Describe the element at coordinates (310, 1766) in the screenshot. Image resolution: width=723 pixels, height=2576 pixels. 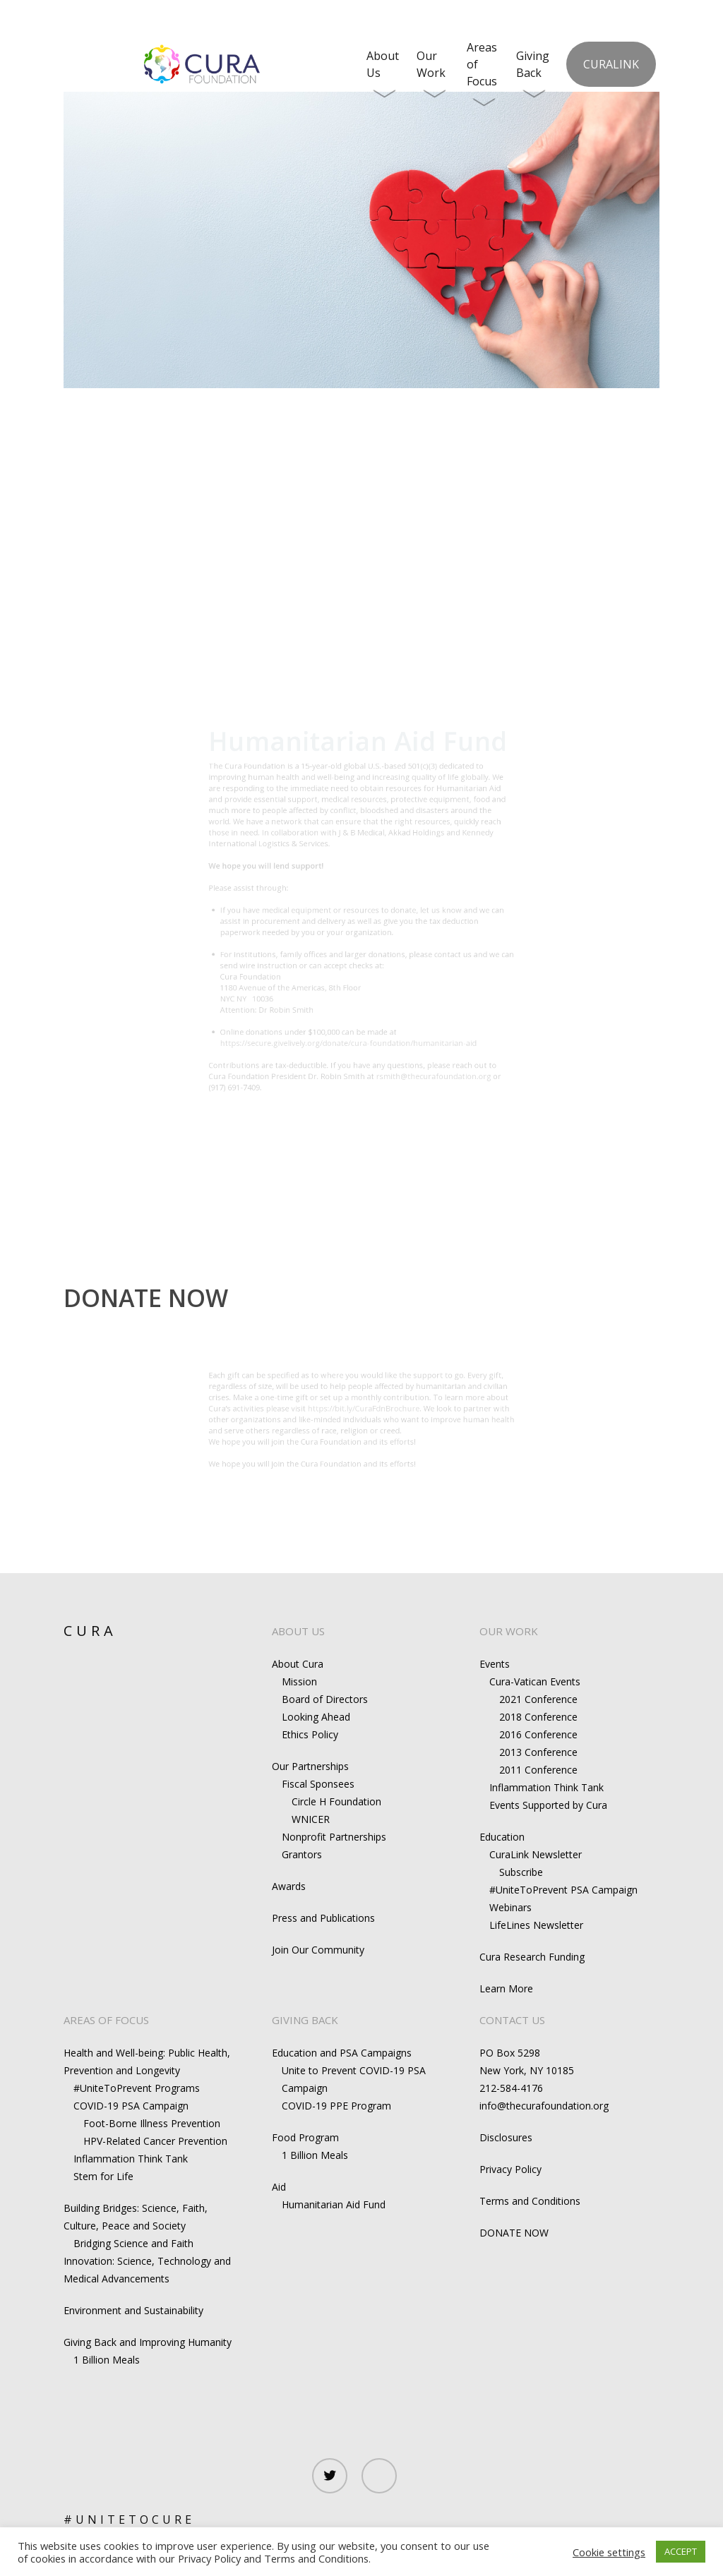
I see `Our Partnerships` at that location.